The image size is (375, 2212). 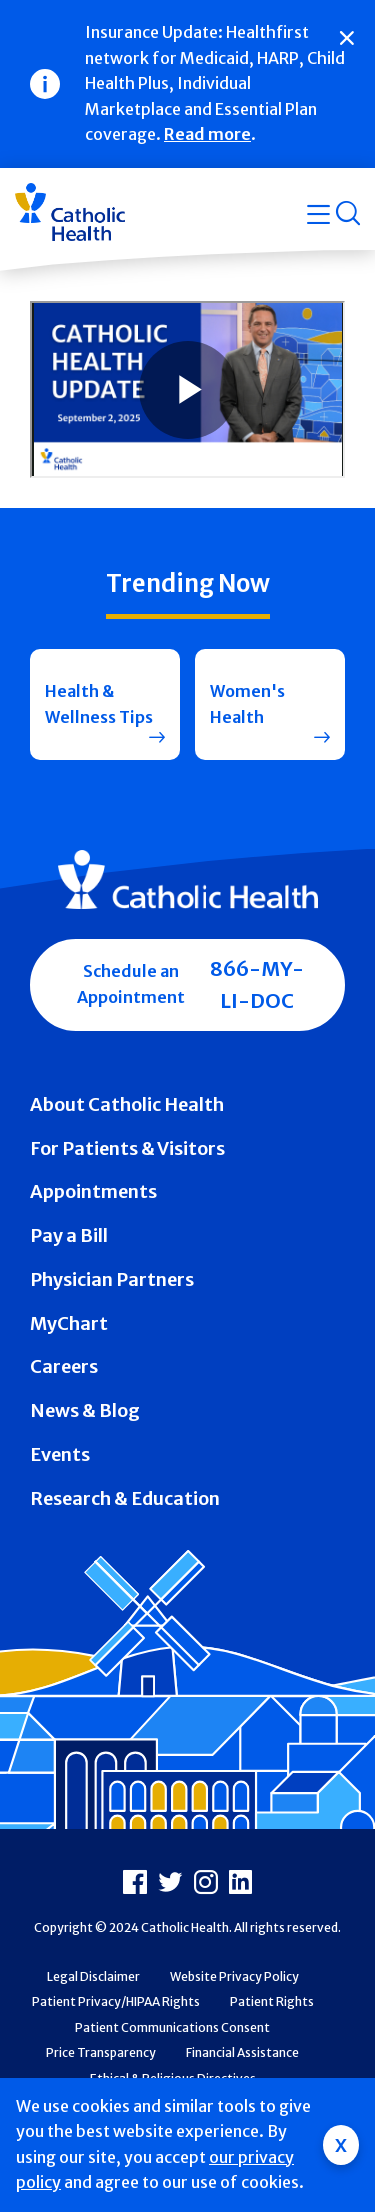 I want to click on Careers, so click(x=64, y=1366).